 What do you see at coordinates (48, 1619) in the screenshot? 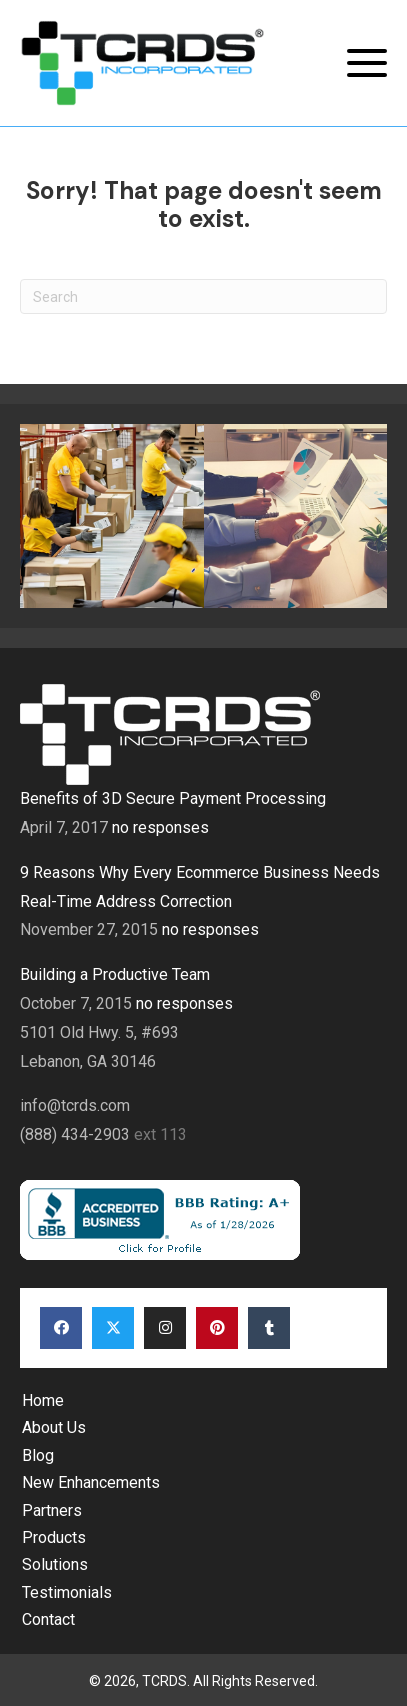
I see `Contact` at bounding box center [48, 1619].